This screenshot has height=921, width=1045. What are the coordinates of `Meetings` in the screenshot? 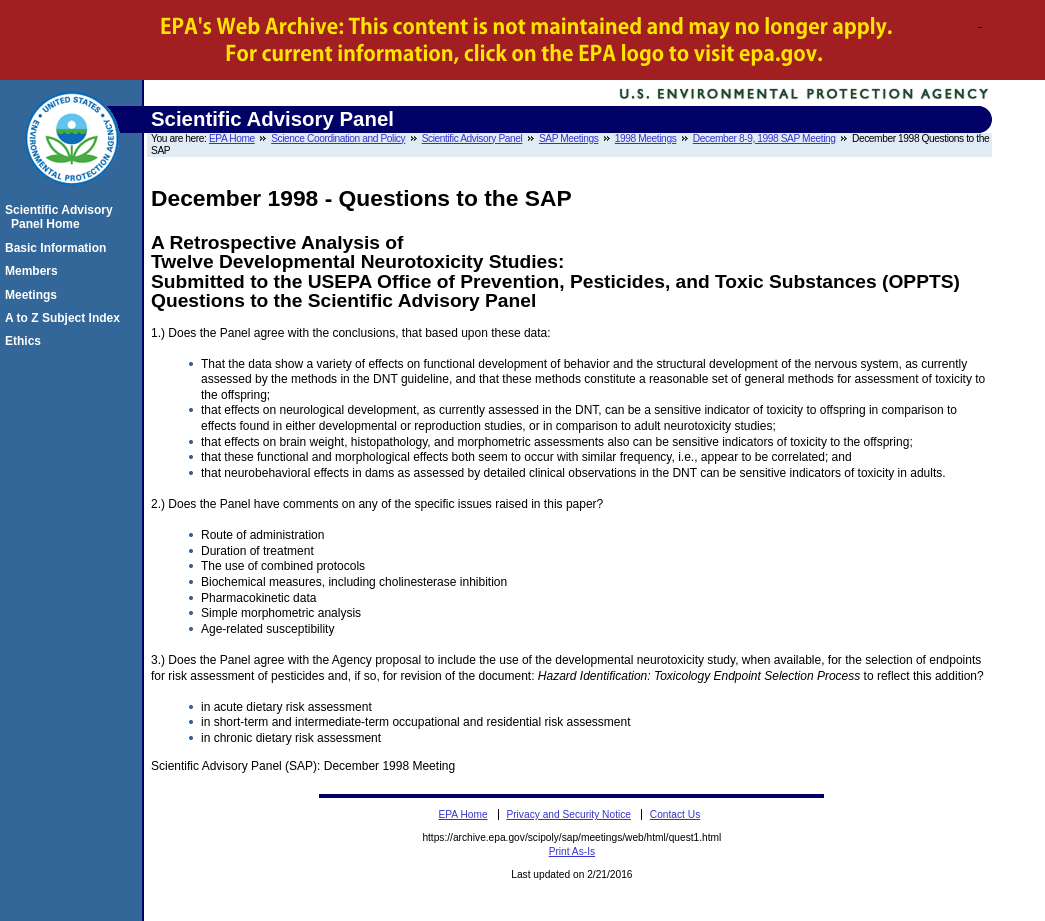 It's located at (34, 295).